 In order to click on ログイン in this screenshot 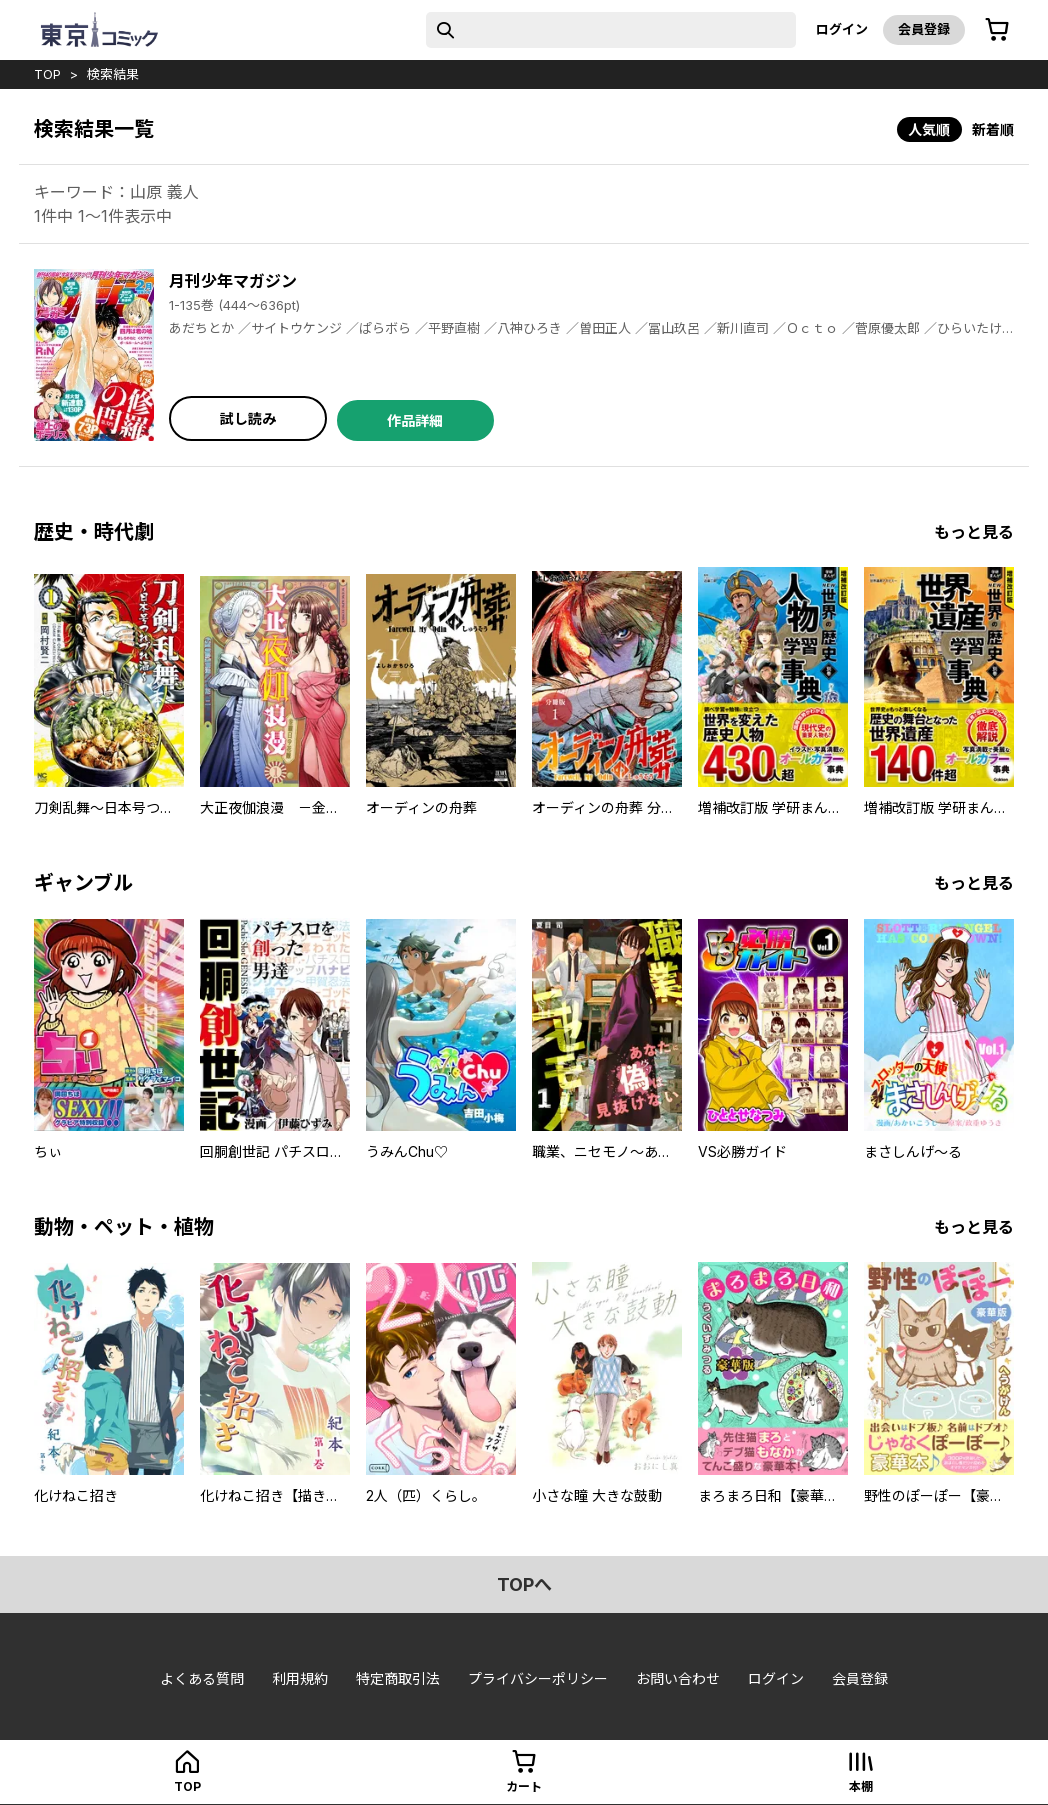, I will do `click(842, 29)`.